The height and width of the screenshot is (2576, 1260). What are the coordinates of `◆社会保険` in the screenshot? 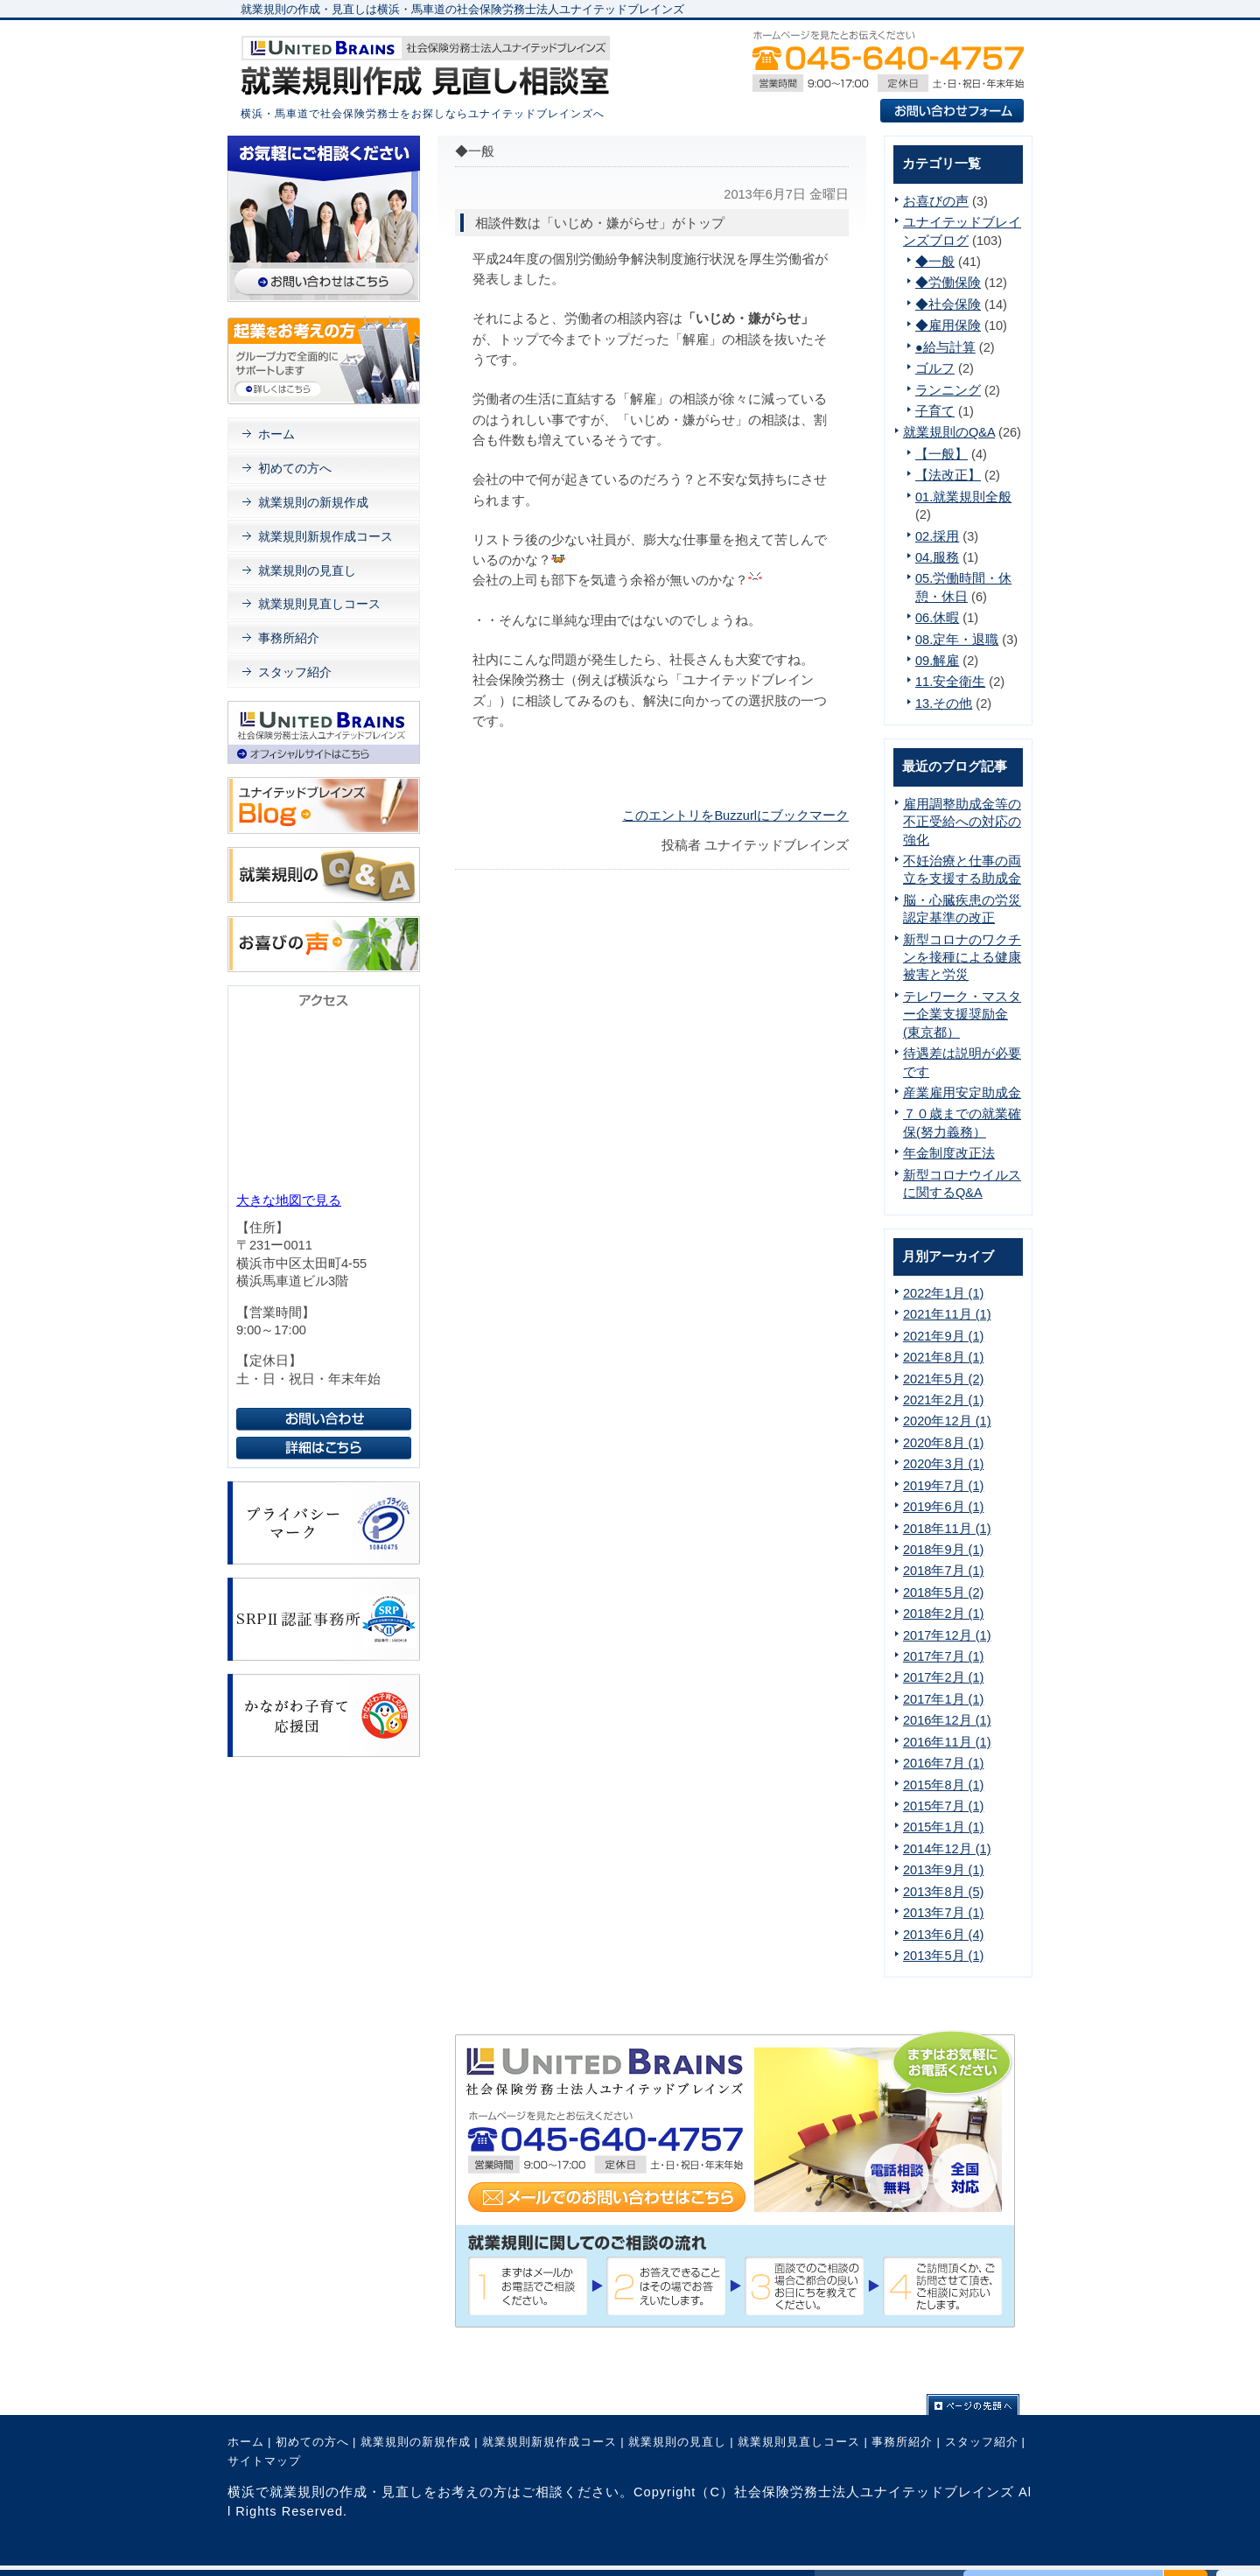 It's located at (948, 305).